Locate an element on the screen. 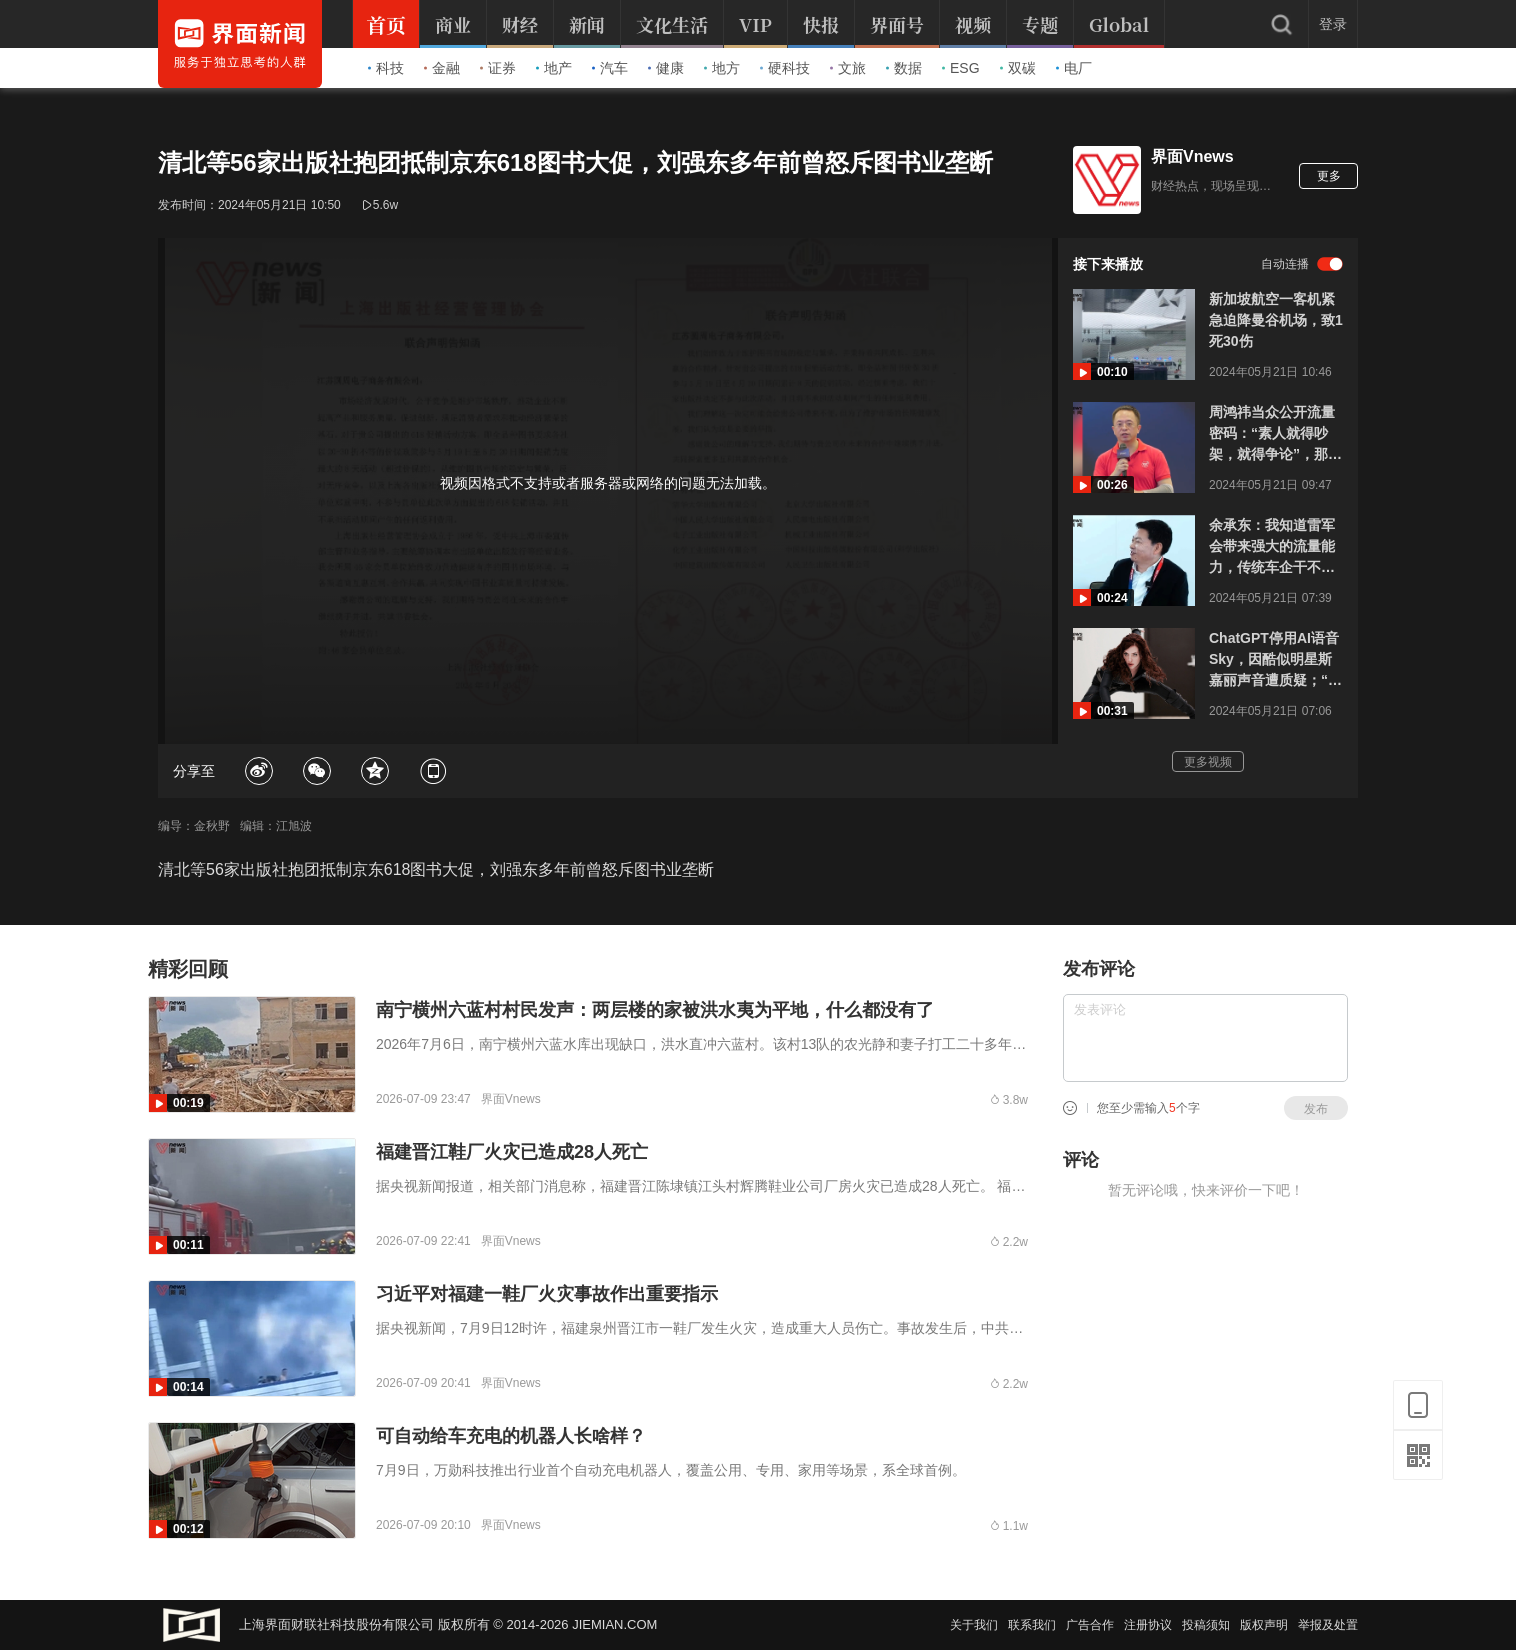  周鸿祎当众公开流量密码：“素人就得吵架，就得争论”，那个高管肯定拿错剧本上错课了 is located at coordinates (1275, 434).